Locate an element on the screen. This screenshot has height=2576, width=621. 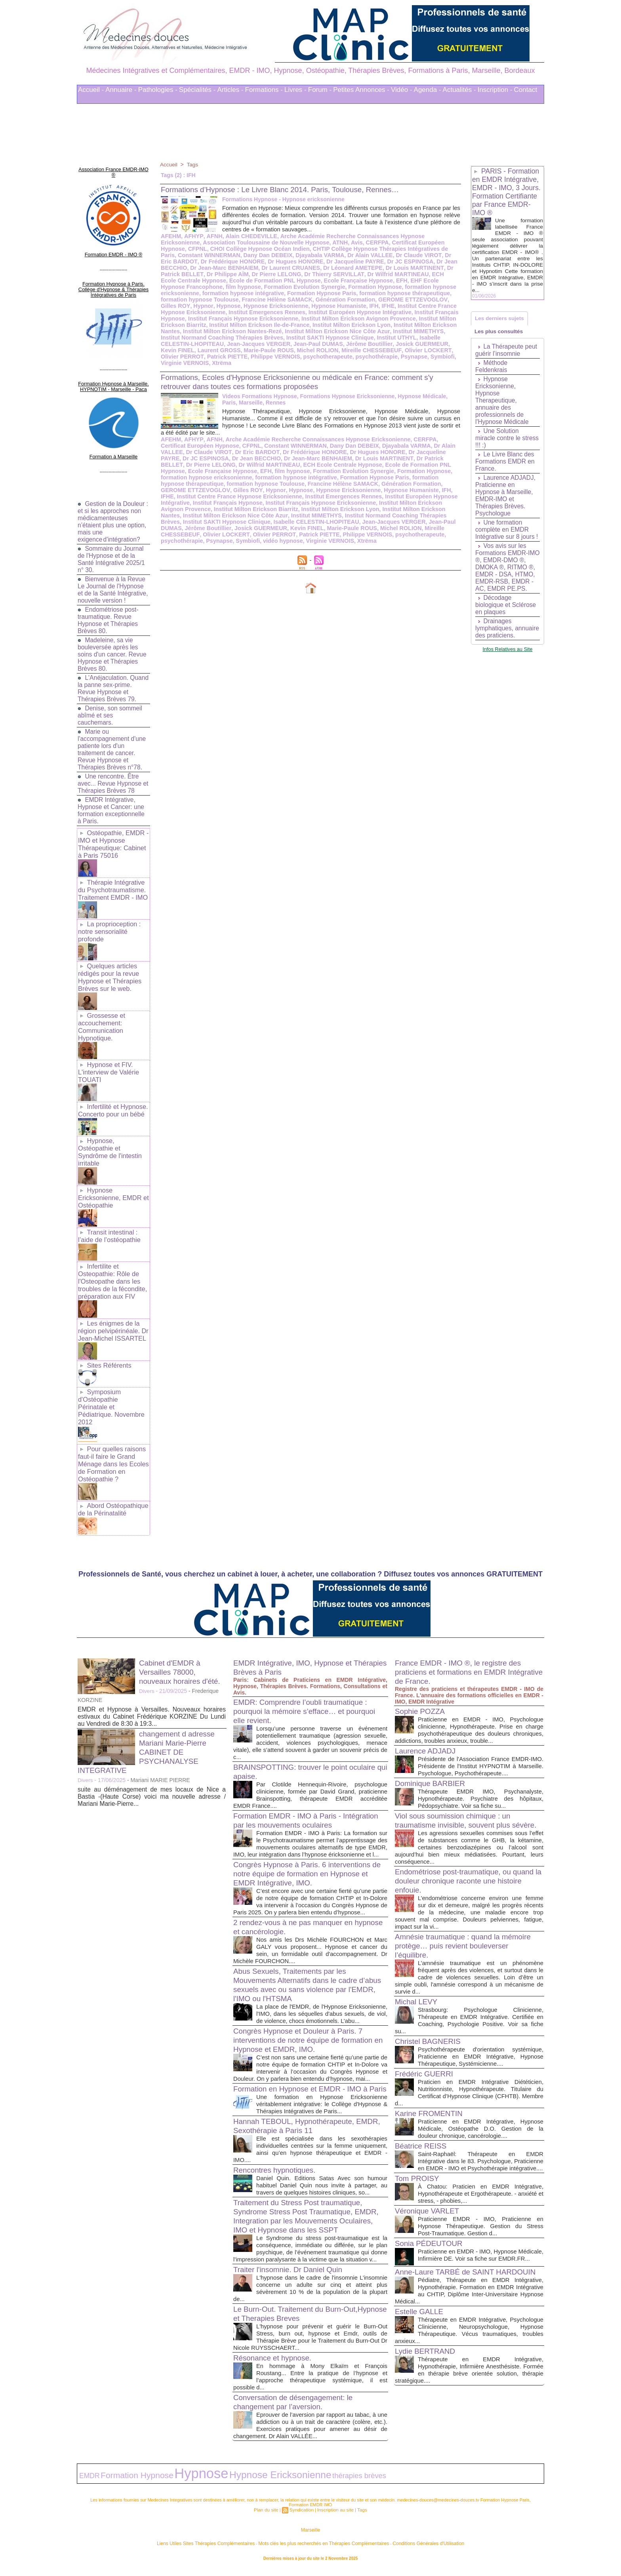
Résonance et hypnose. is located at coordinates (274, 2367).